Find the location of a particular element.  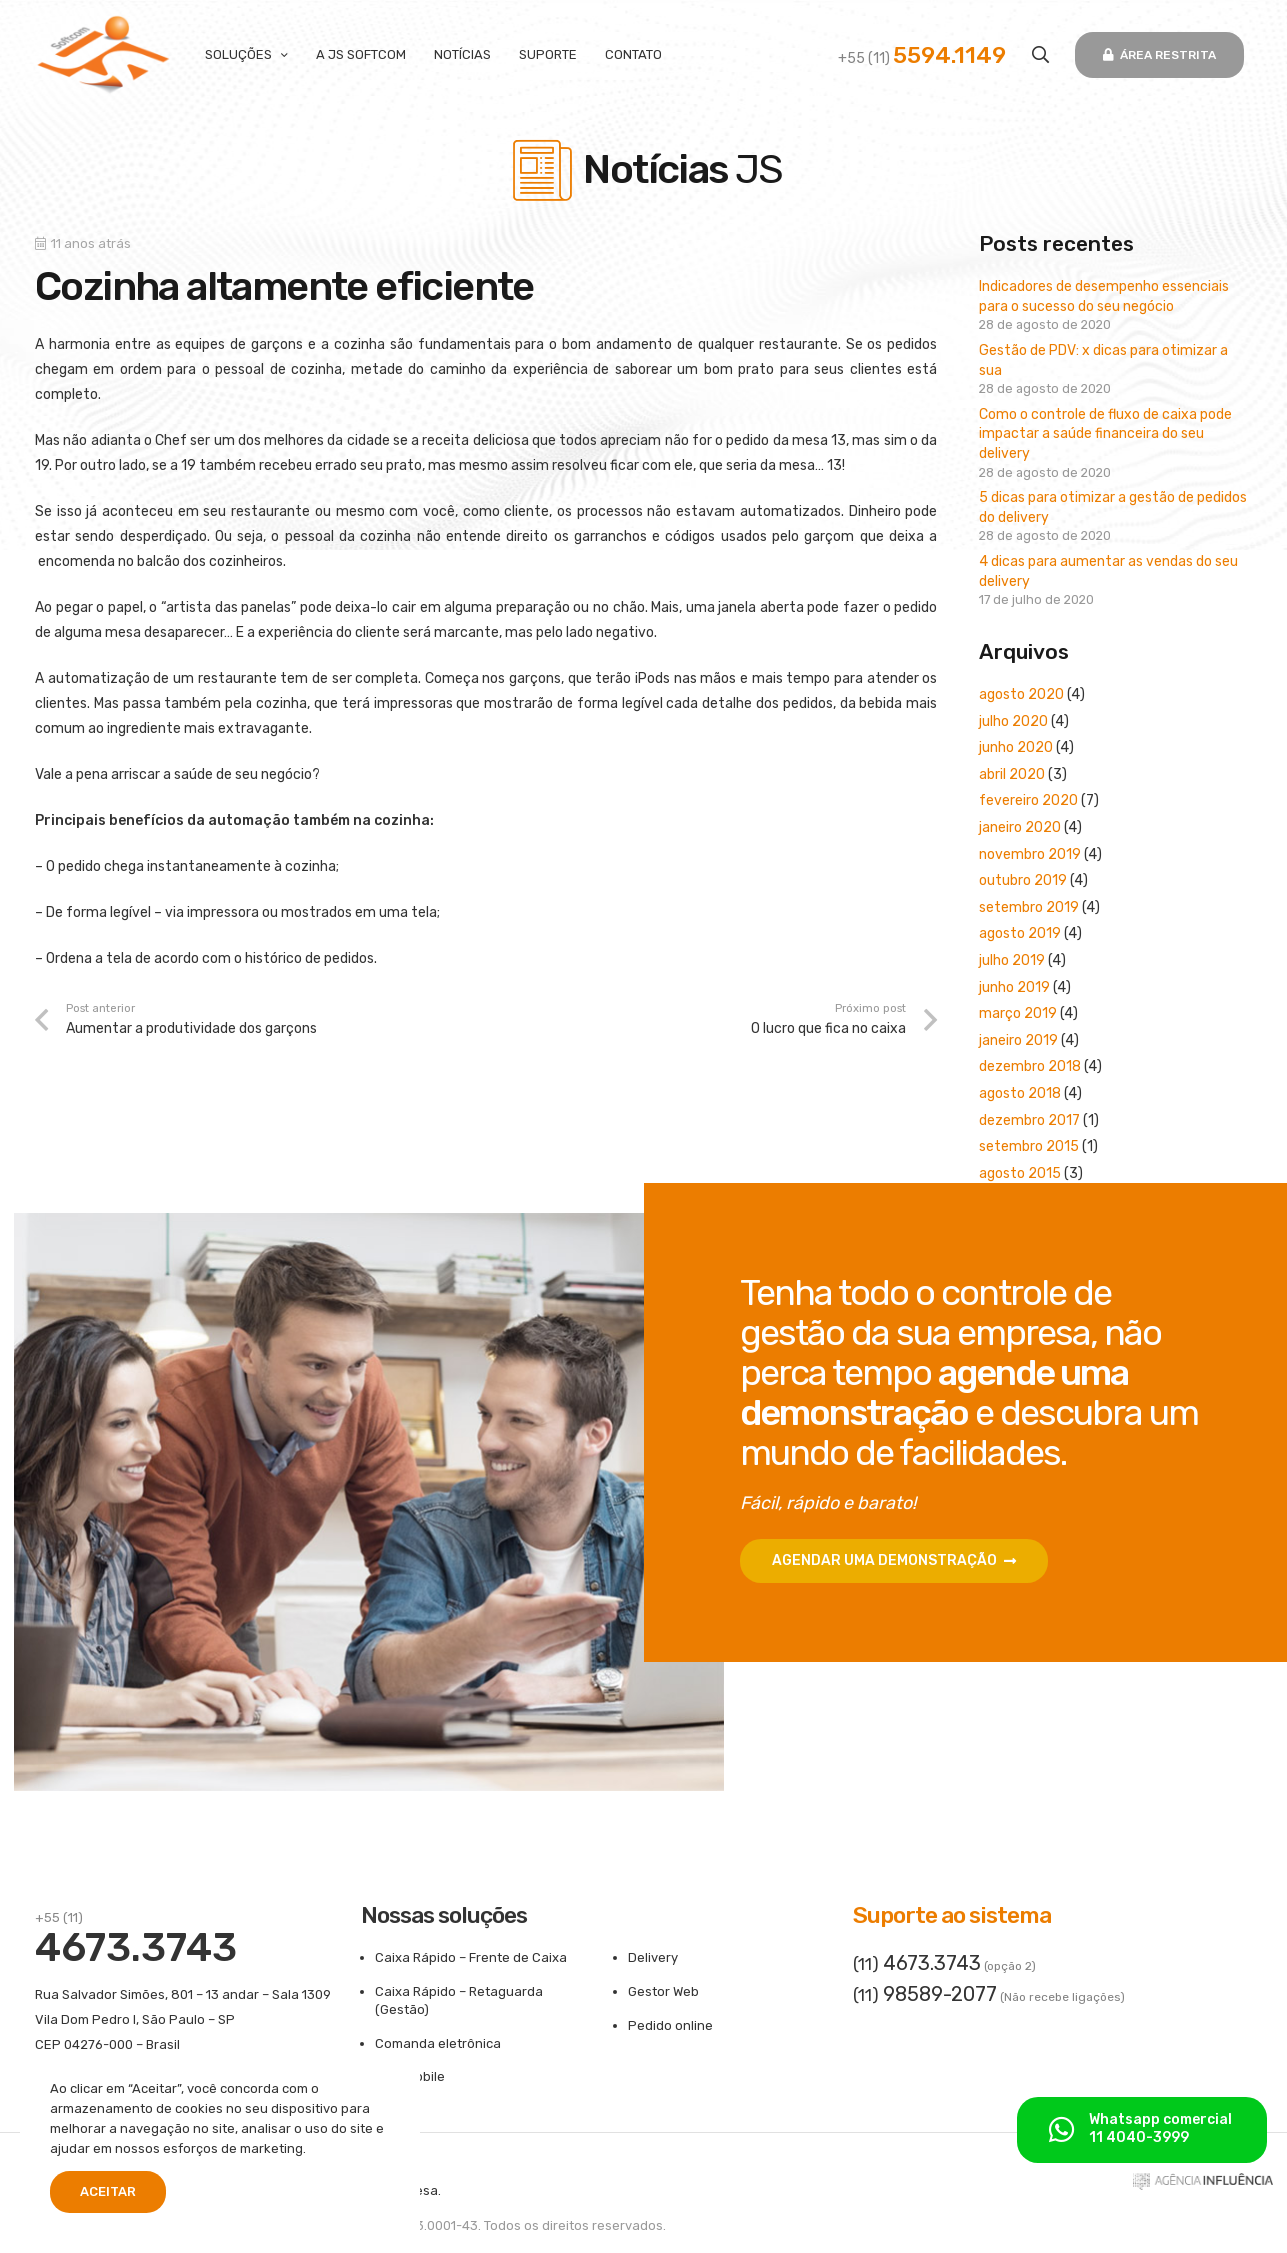

agosto 2019 is located at coordinates (1020, 933).